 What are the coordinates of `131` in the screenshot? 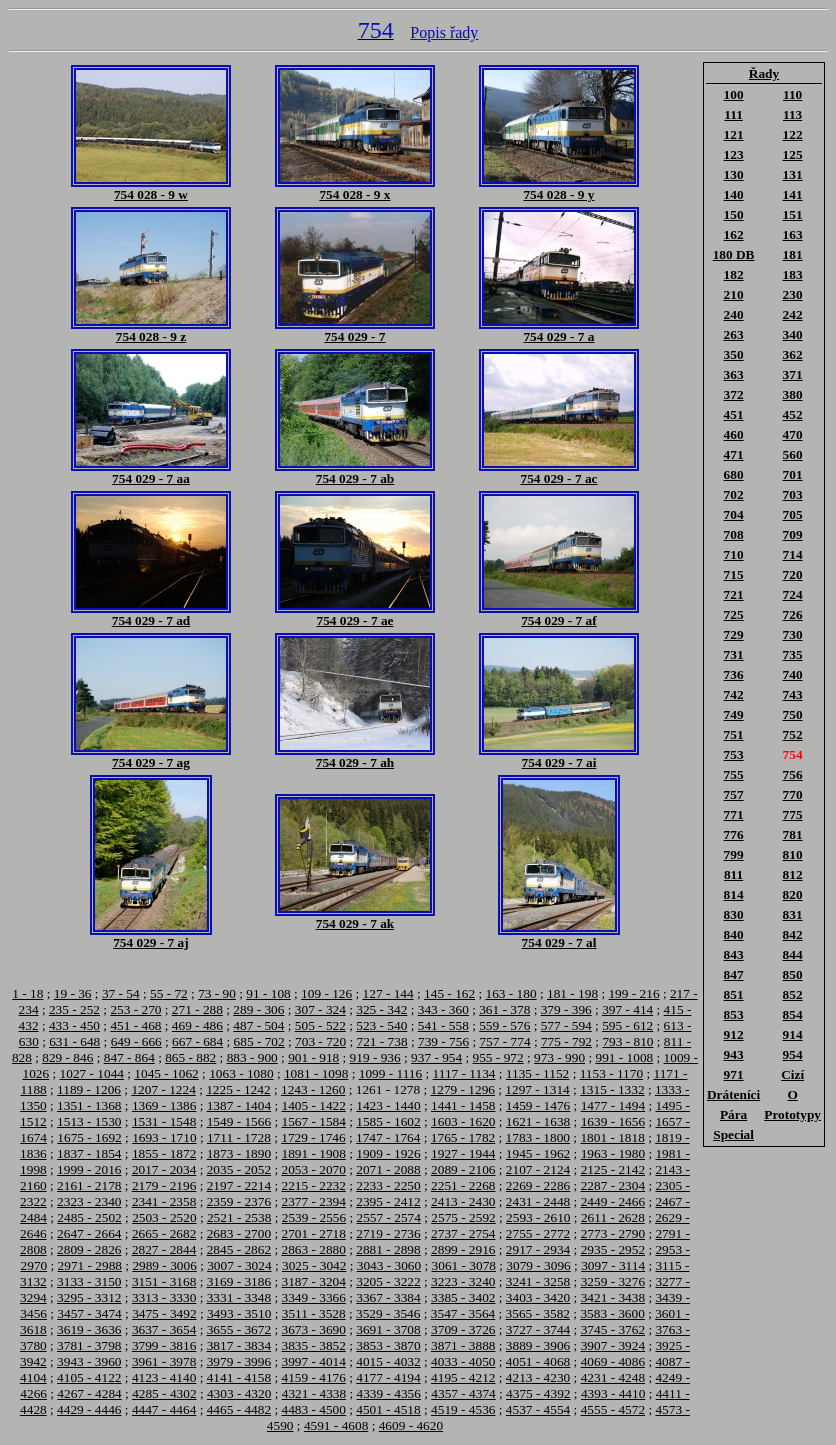 It's located at (793, 174).